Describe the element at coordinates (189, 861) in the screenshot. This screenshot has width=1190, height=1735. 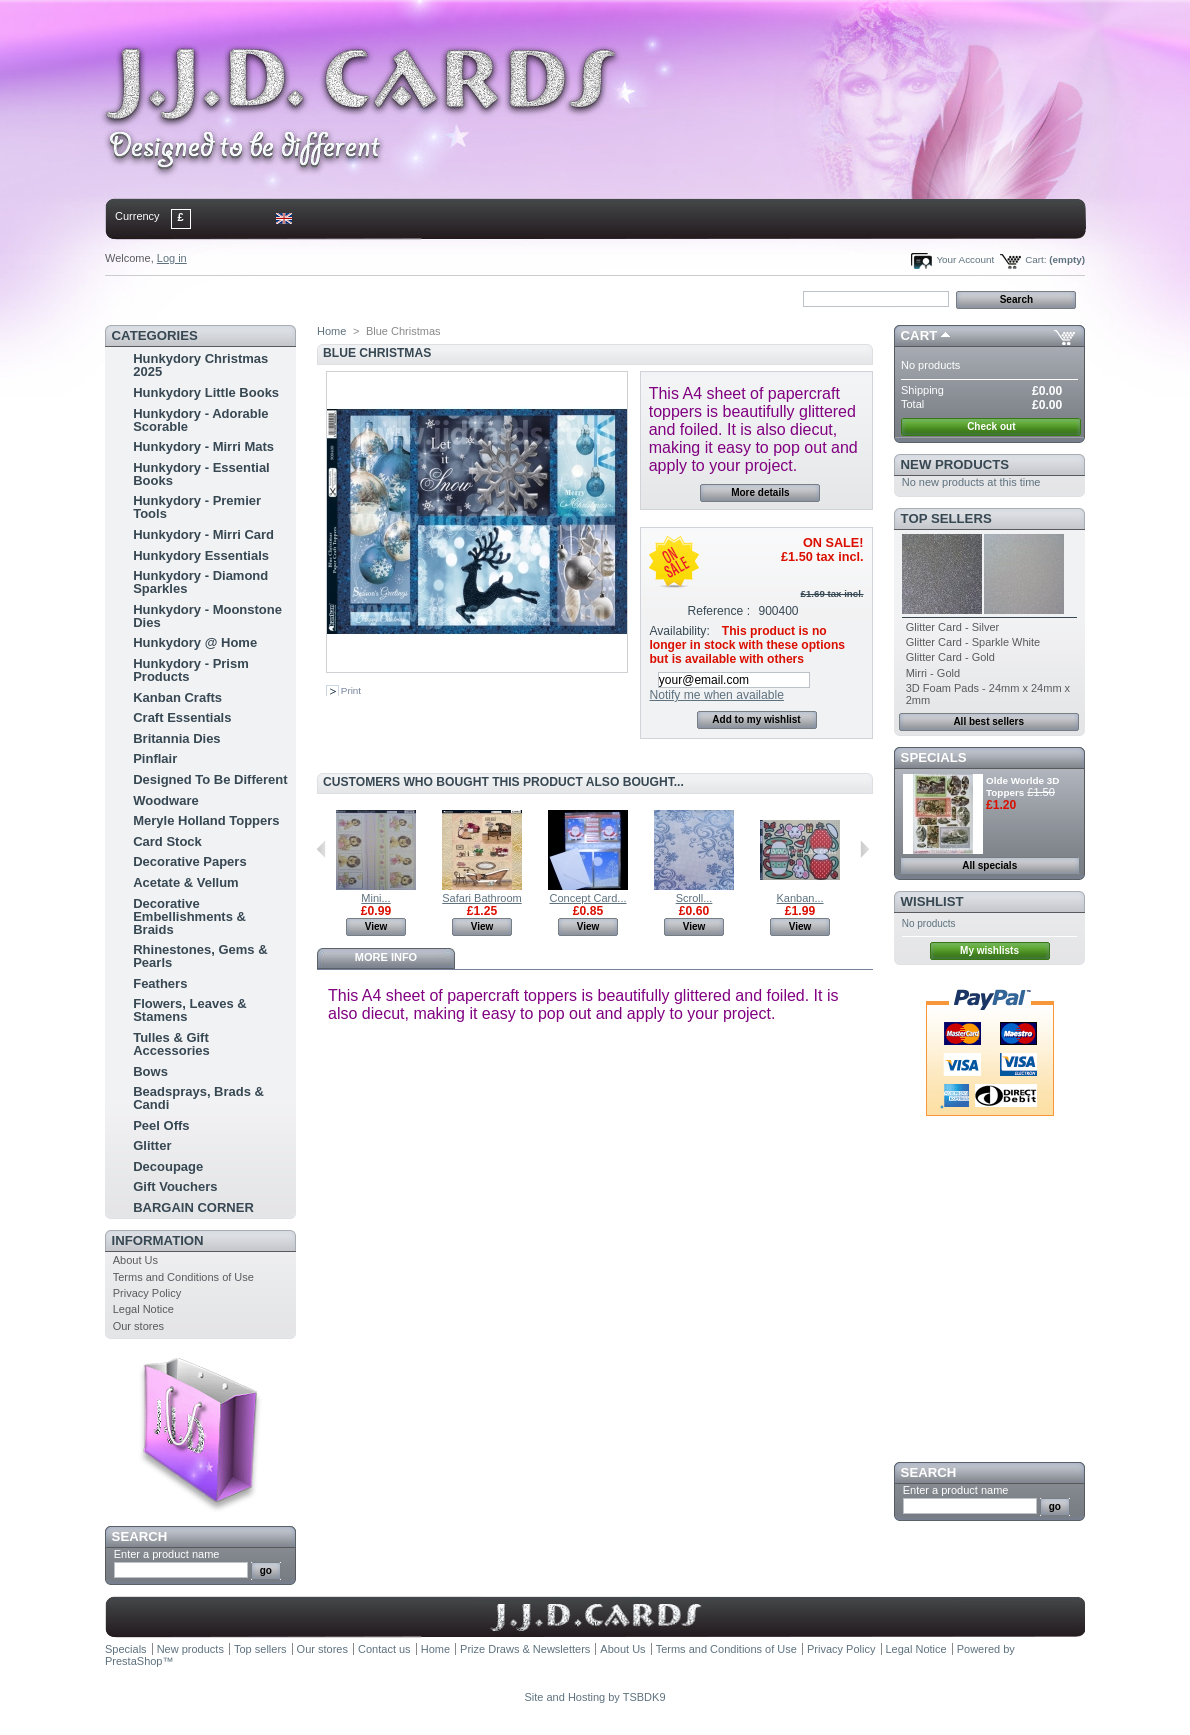
I see `Decorative Papers` at that location.